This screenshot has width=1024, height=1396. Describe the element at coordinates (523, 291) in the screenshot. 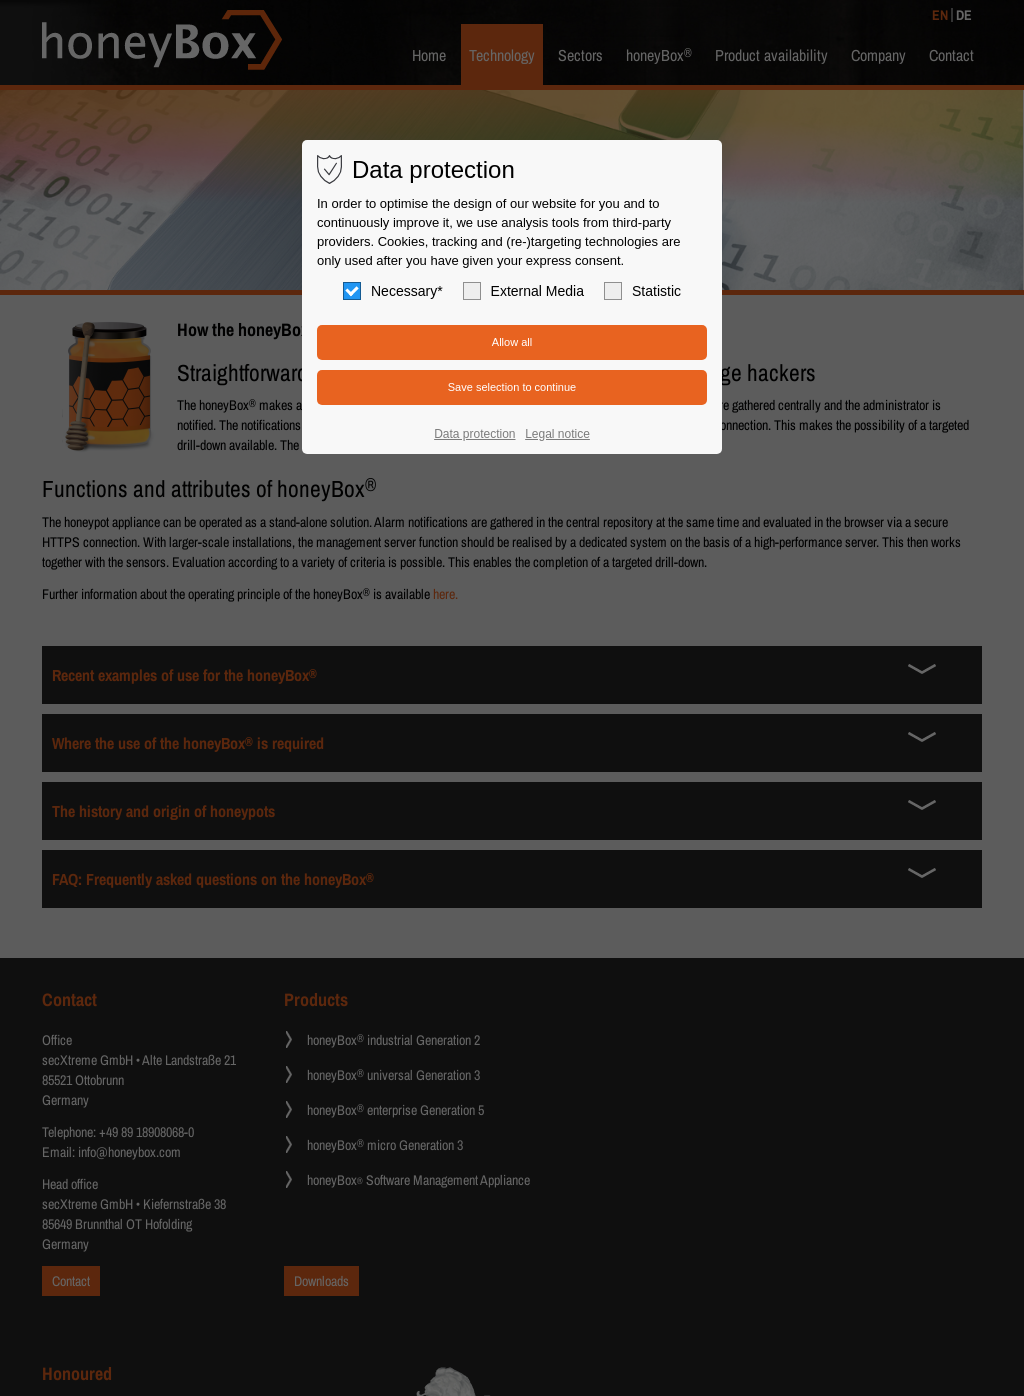

I see `External Media` at that location.